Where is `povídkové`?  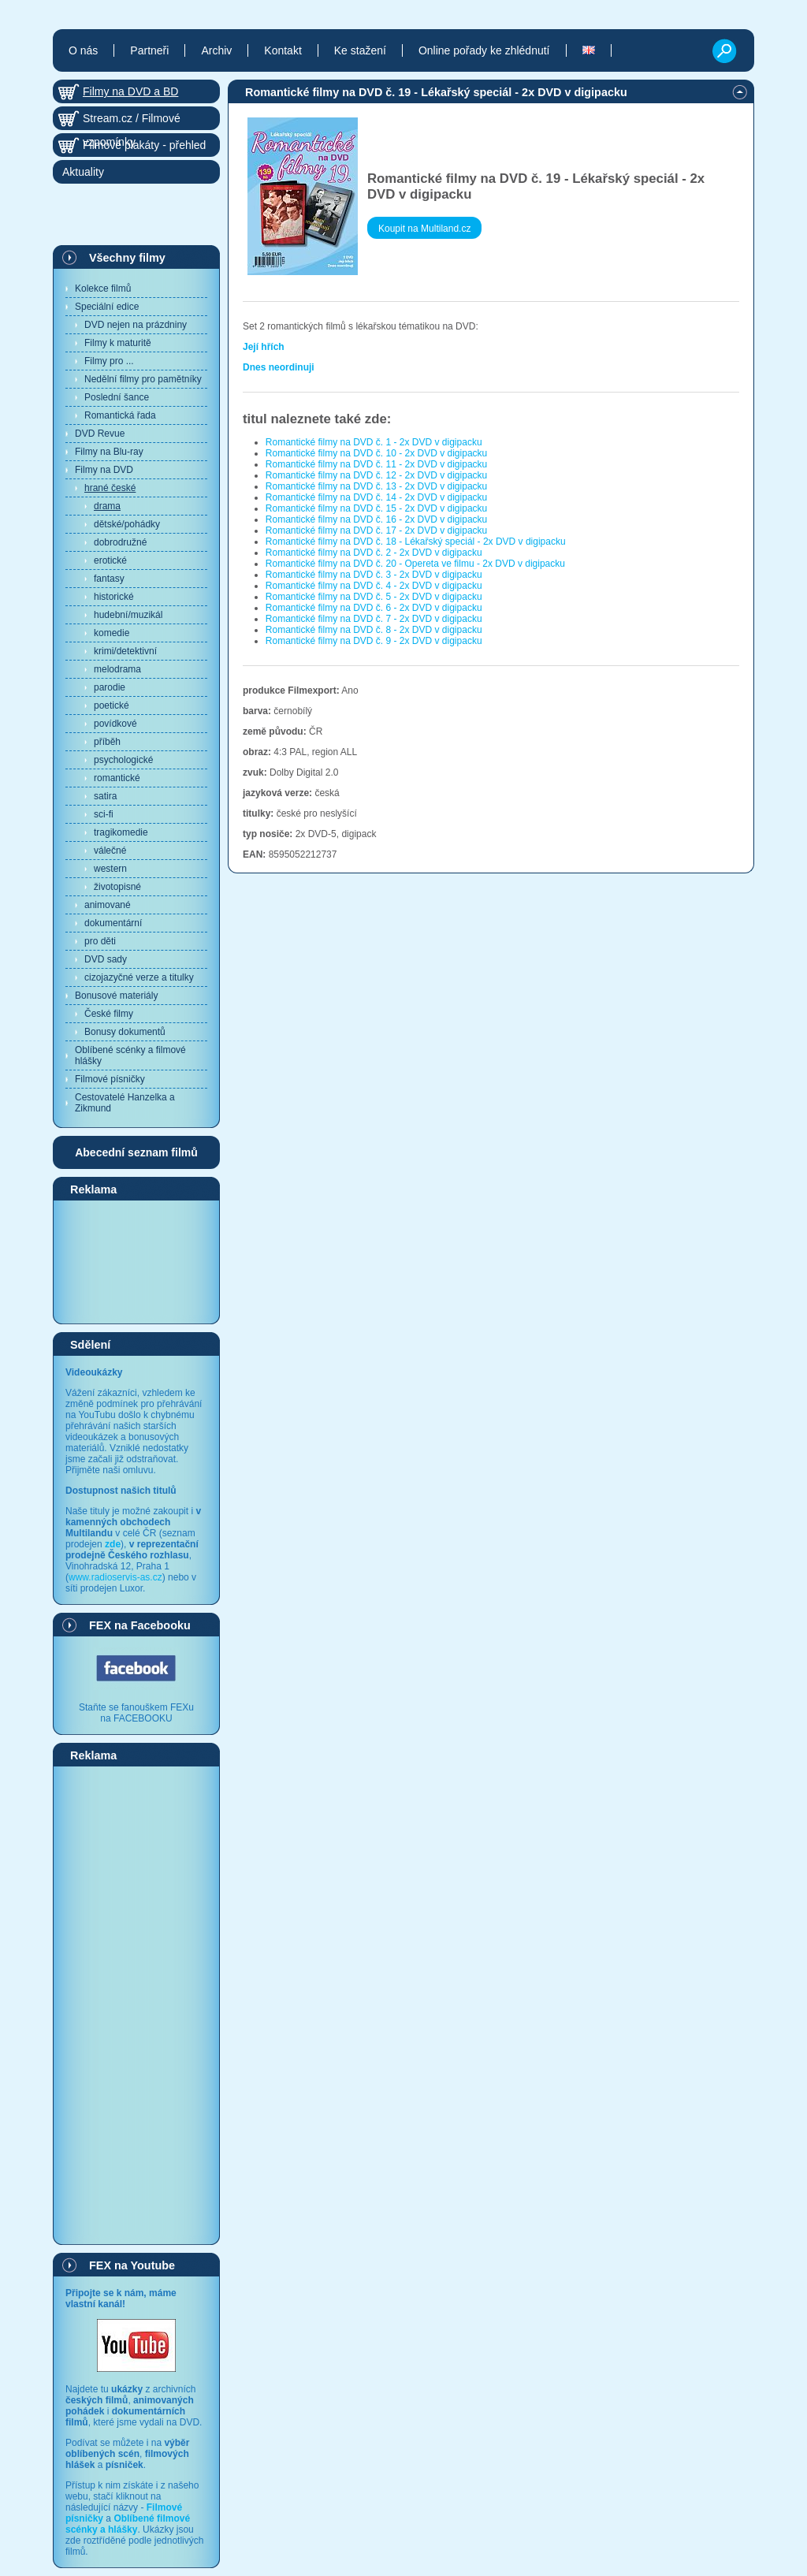
povídkové is located at coordinates (115, 723).